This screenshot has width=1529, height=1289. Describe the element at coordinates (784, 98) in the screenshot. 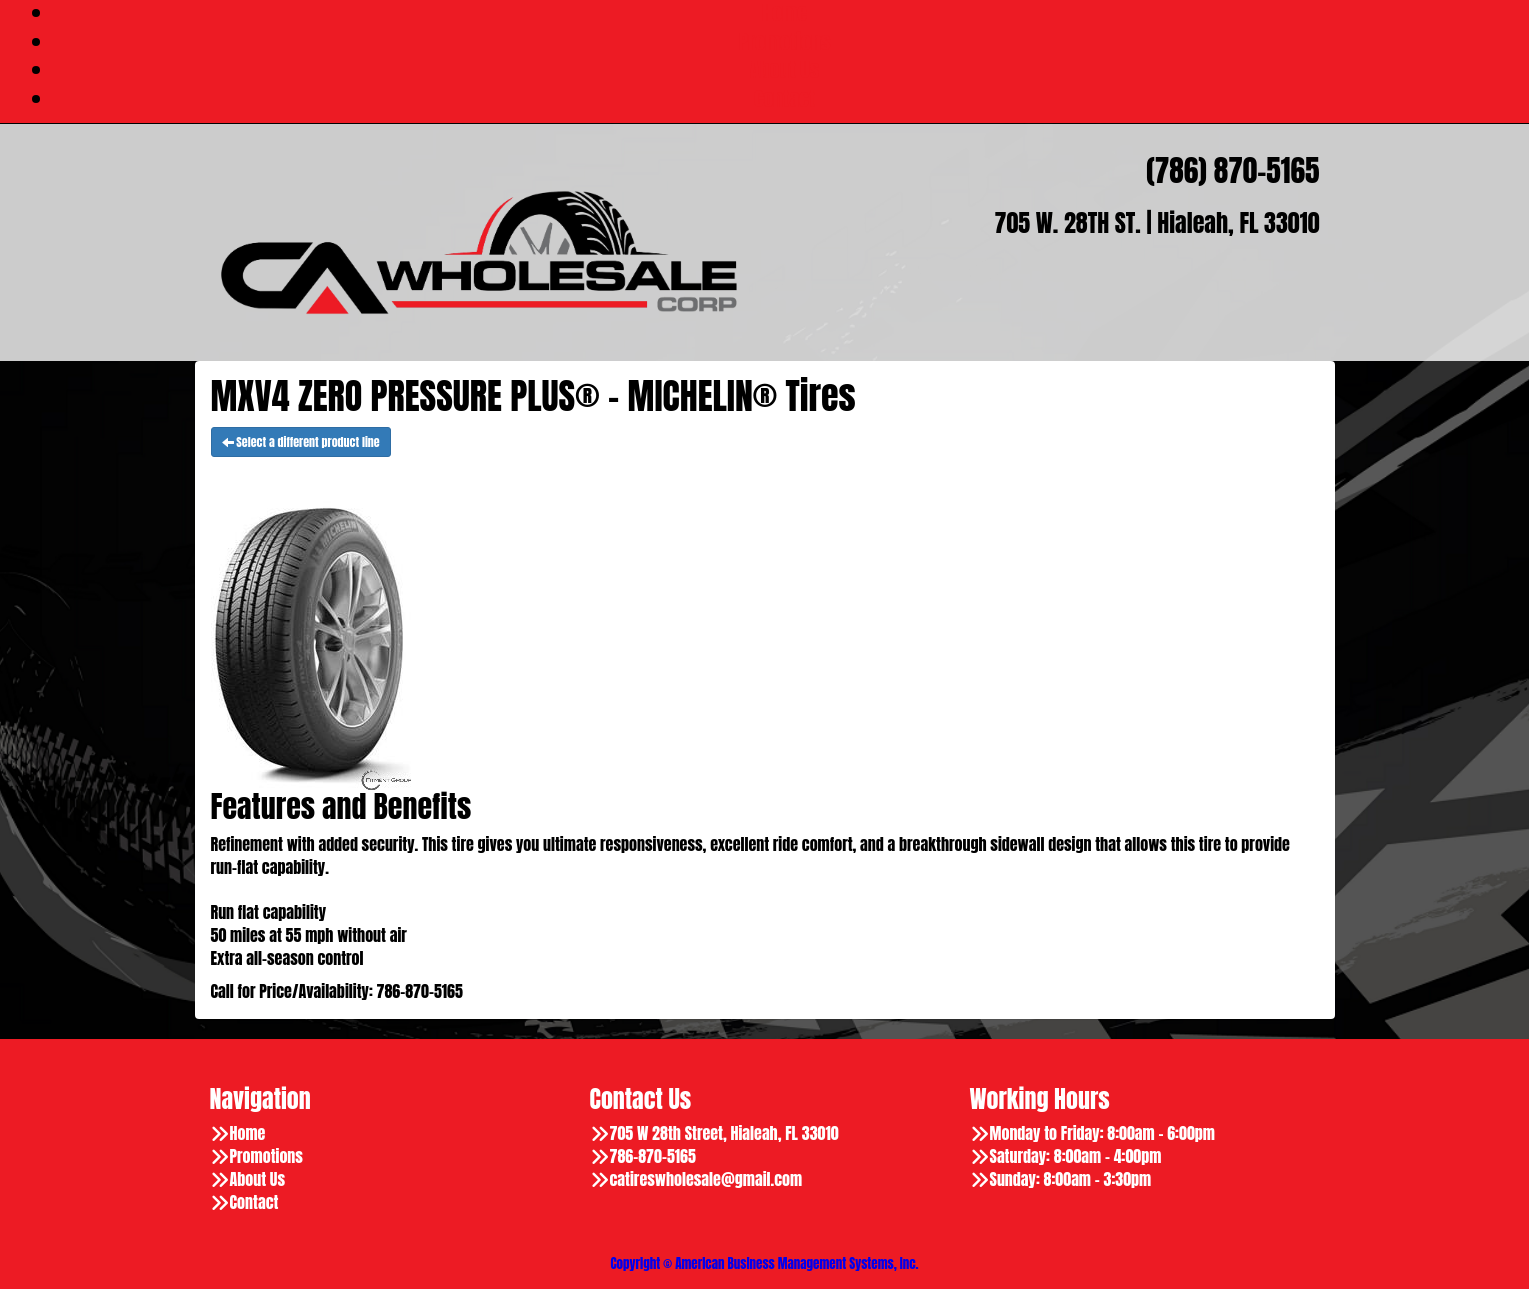

I see `Contact` at that location.